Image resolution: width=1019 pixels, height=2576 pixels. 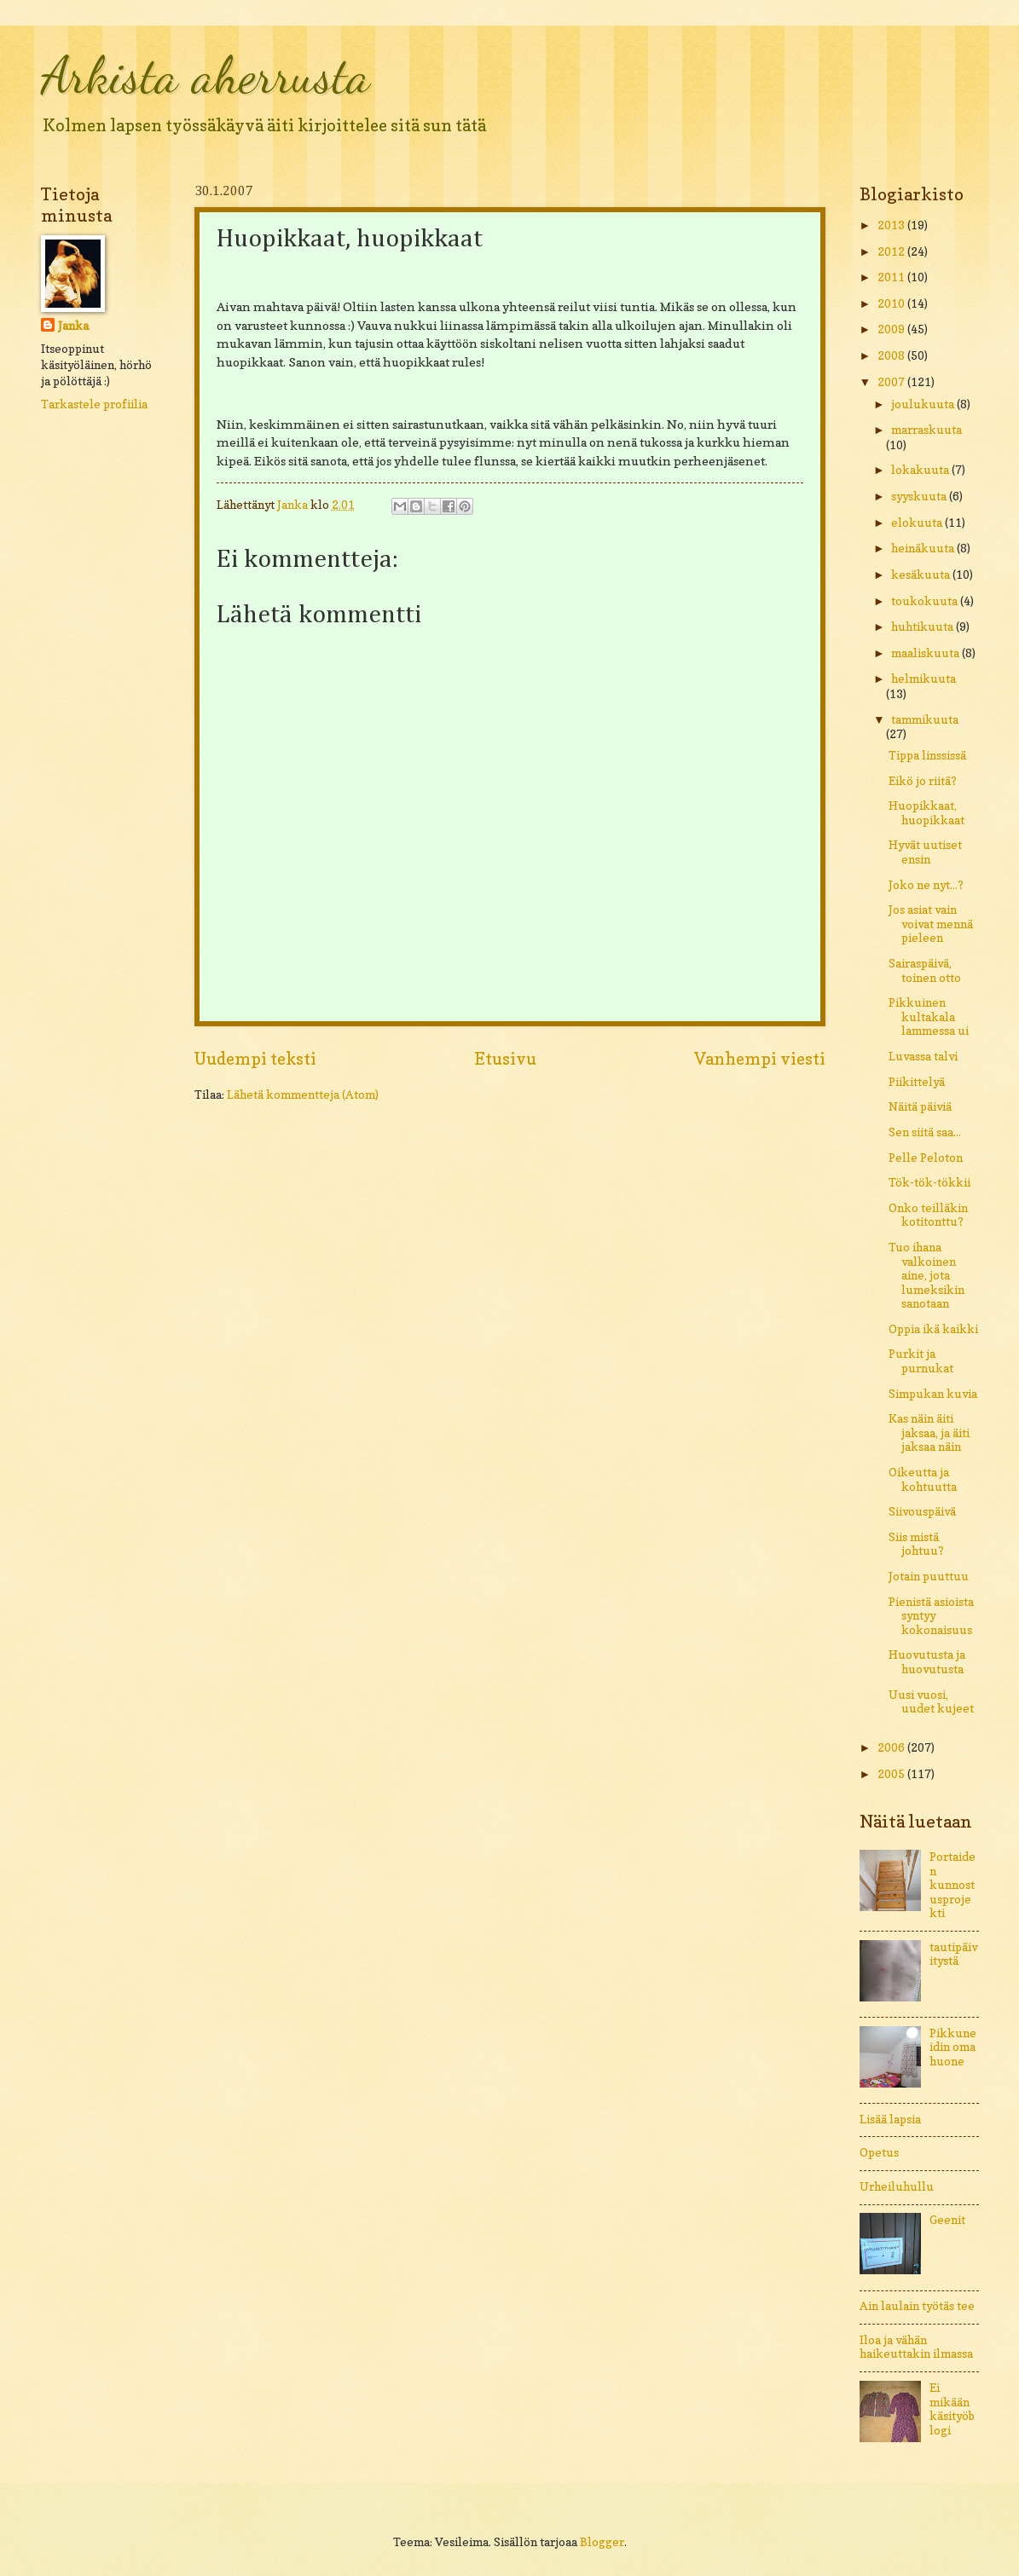 I want to click on 2009, so click(x=892, y=329).